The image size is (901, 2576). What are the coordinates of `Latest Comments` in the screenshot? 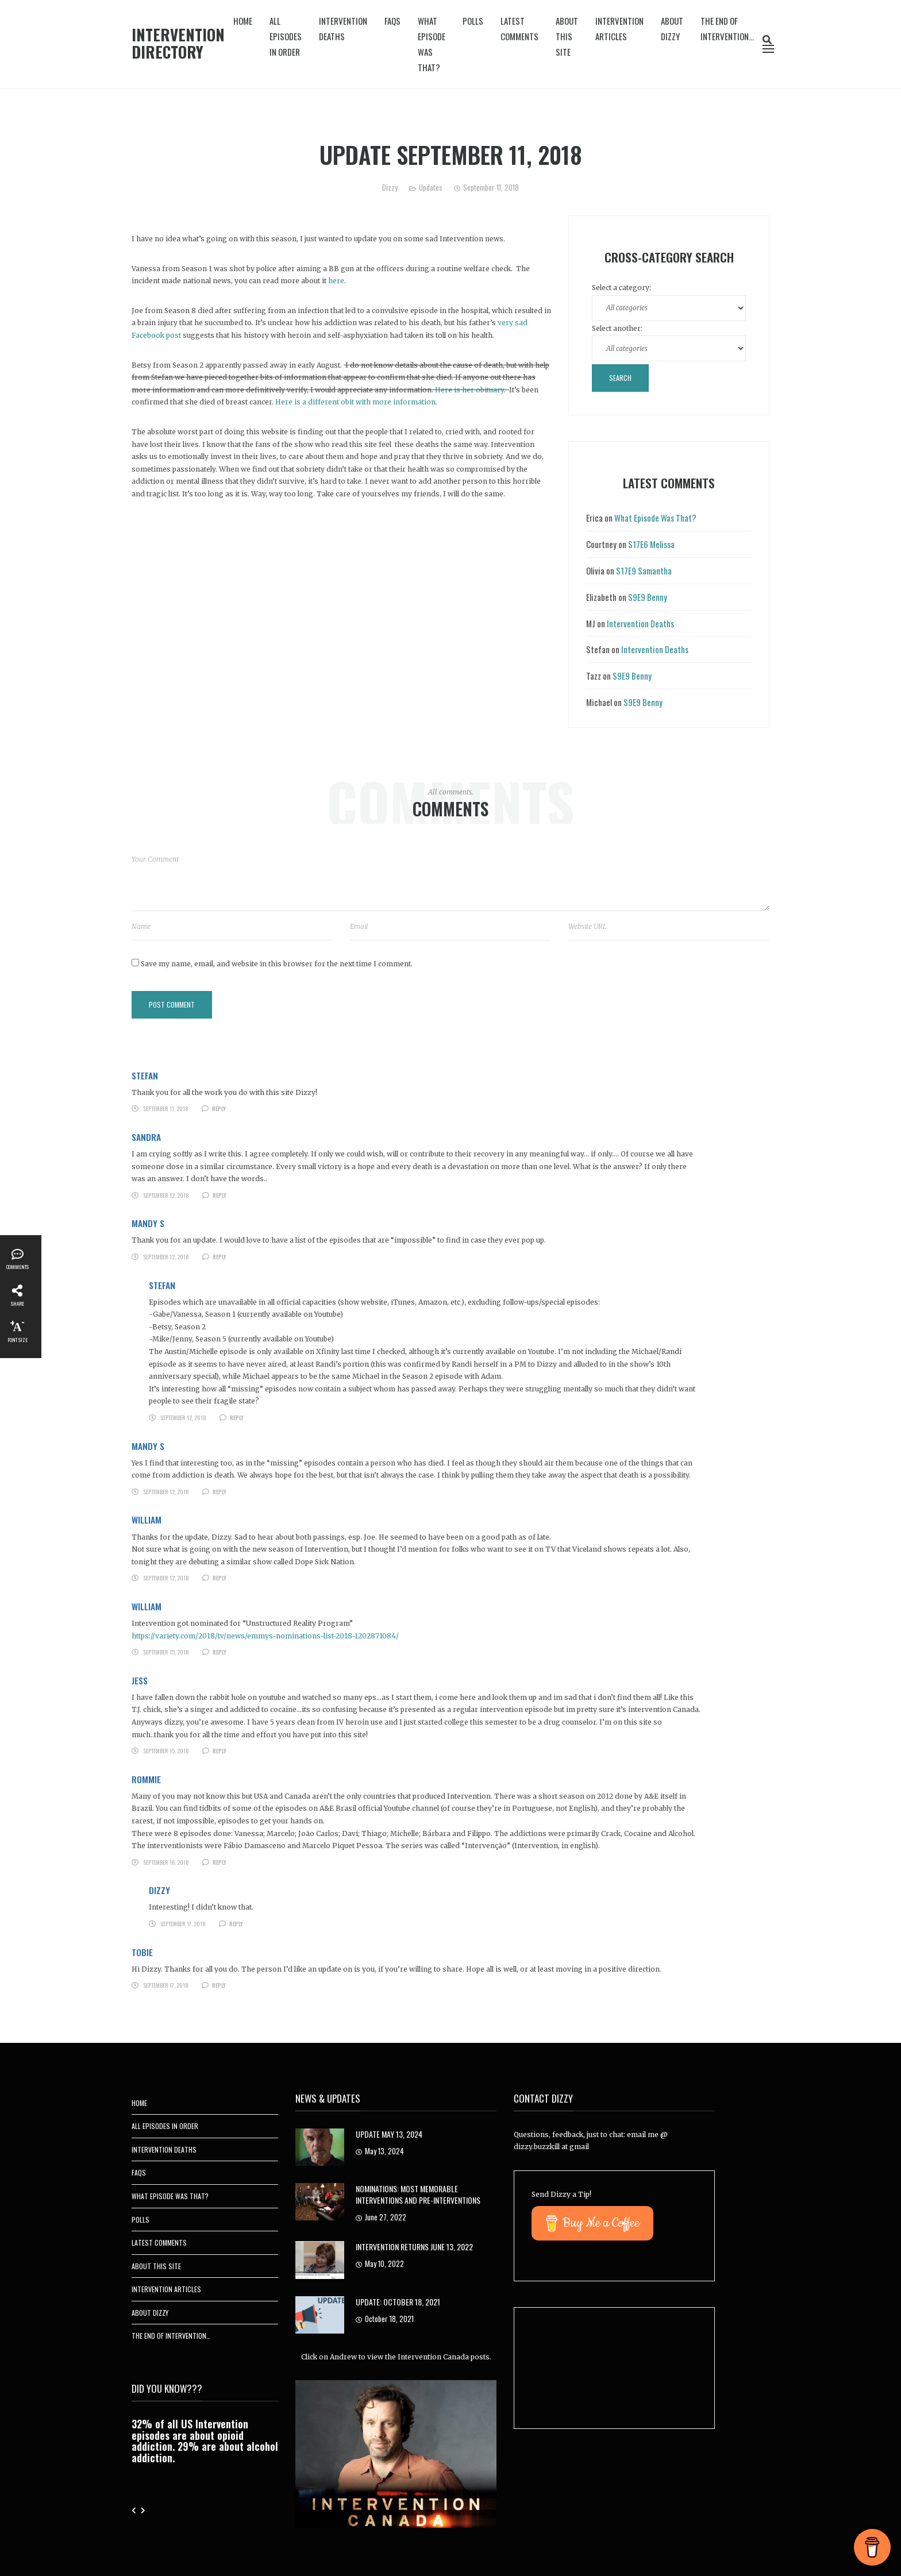 It's located at (519, 28).